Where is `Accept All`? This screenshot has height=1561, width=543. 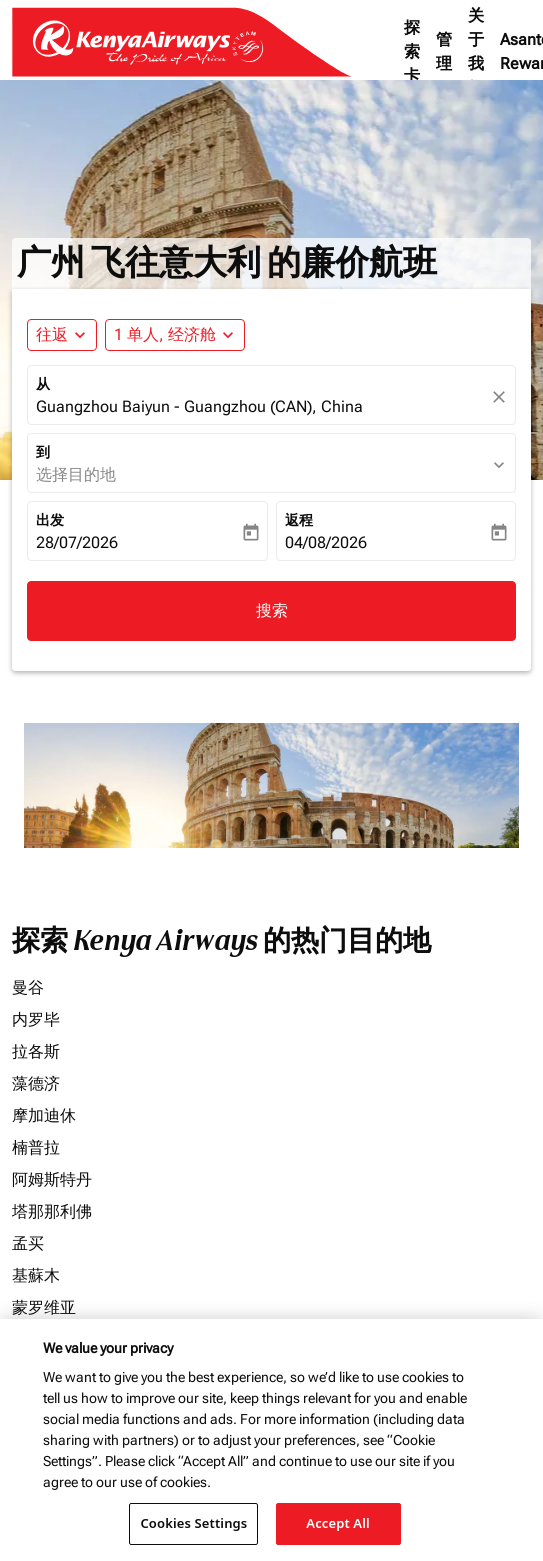 Accept All is located at coordinates (338, 1523).